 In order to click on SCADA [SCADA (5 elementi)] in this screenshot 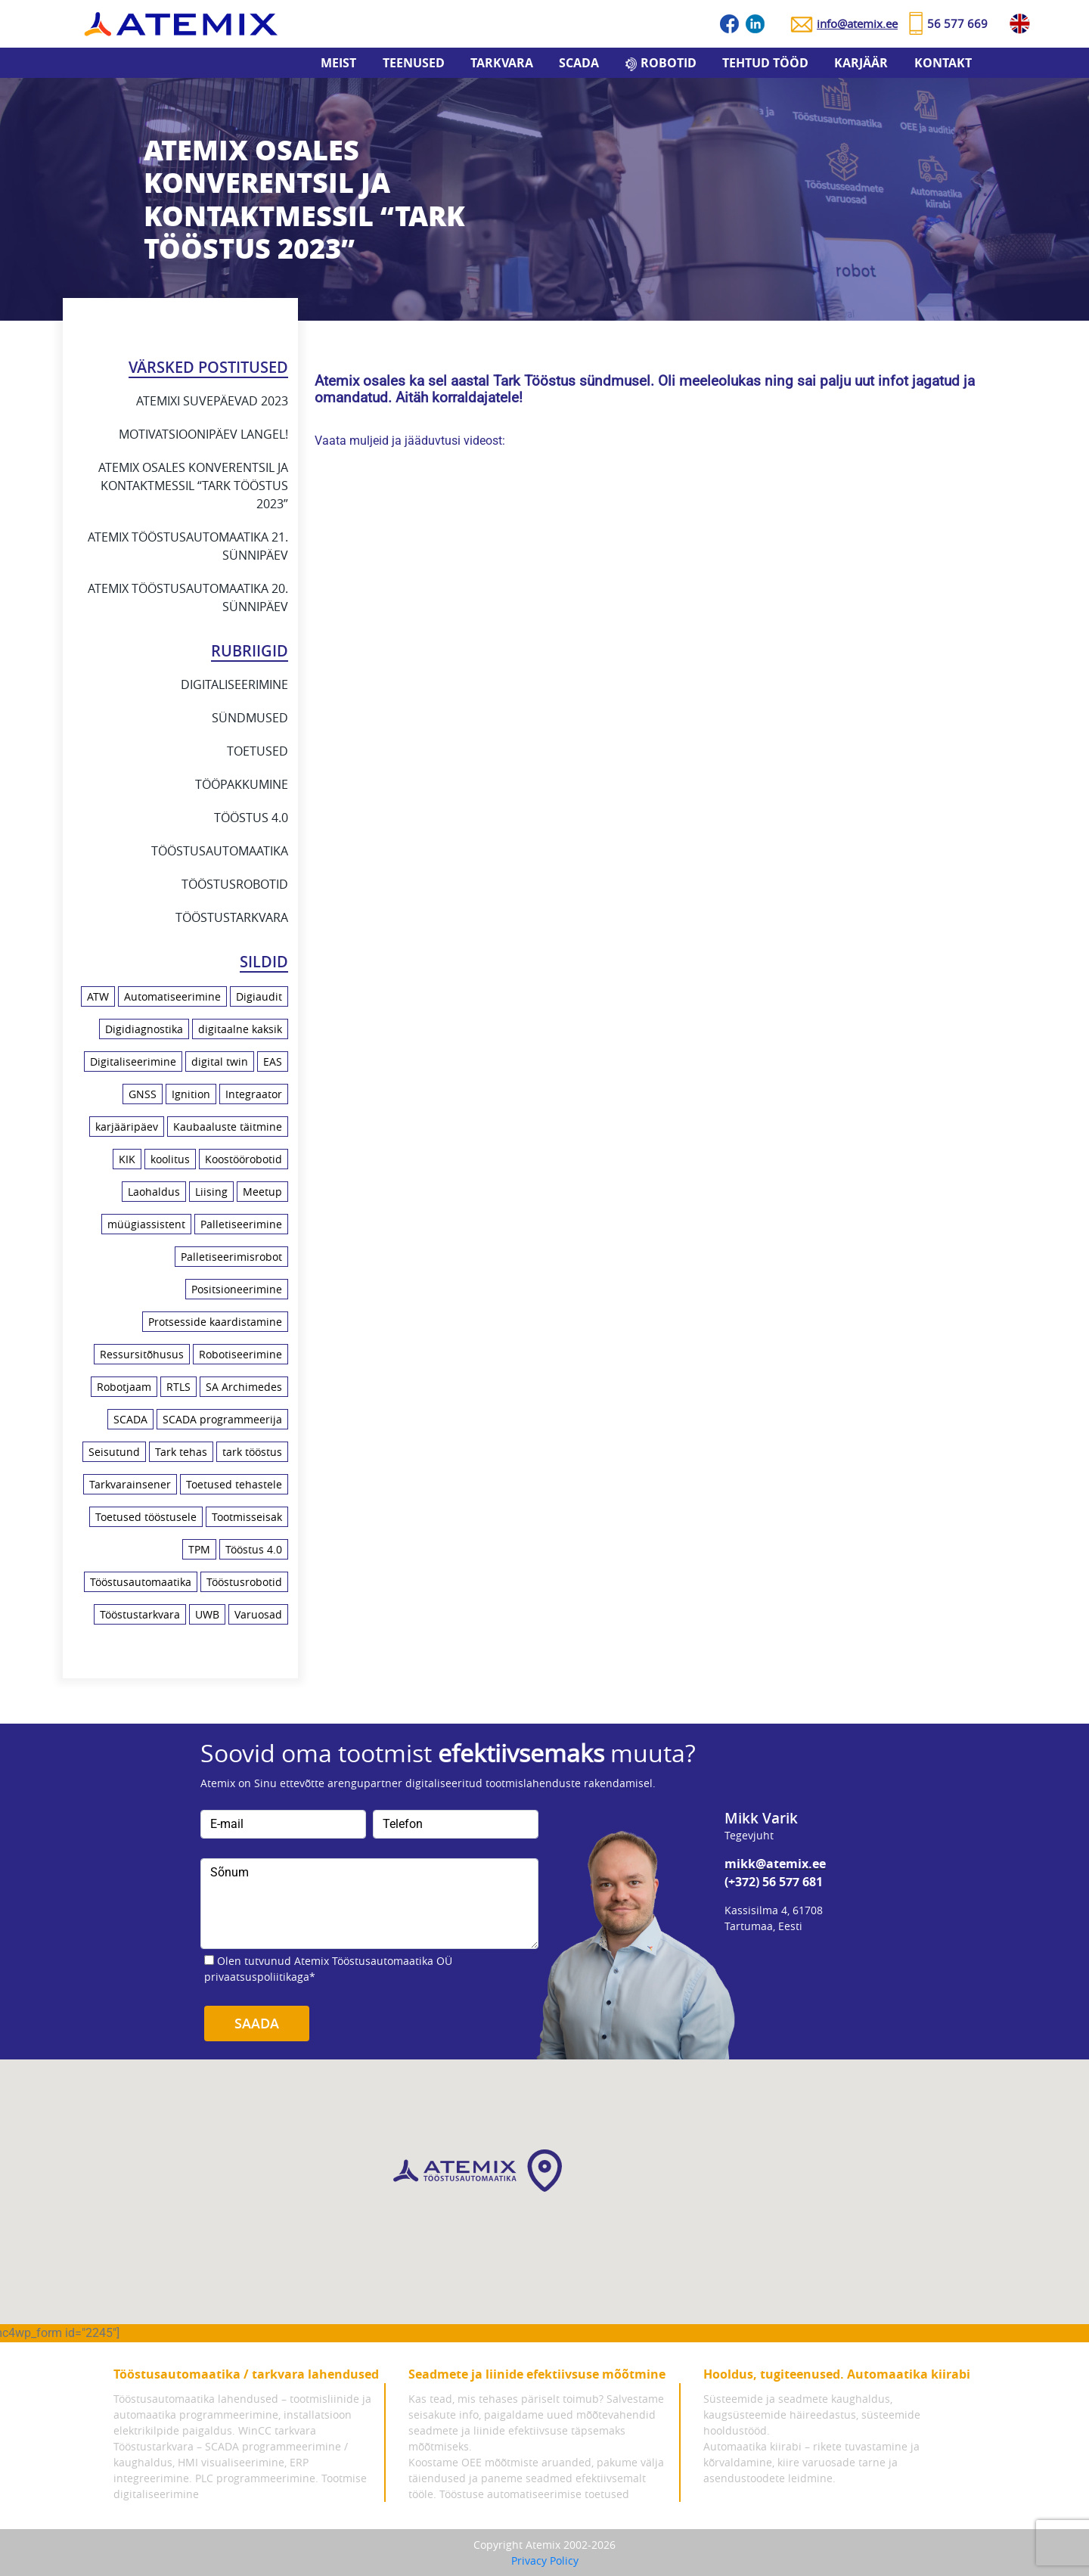, I will do `click(130, 1419)`.